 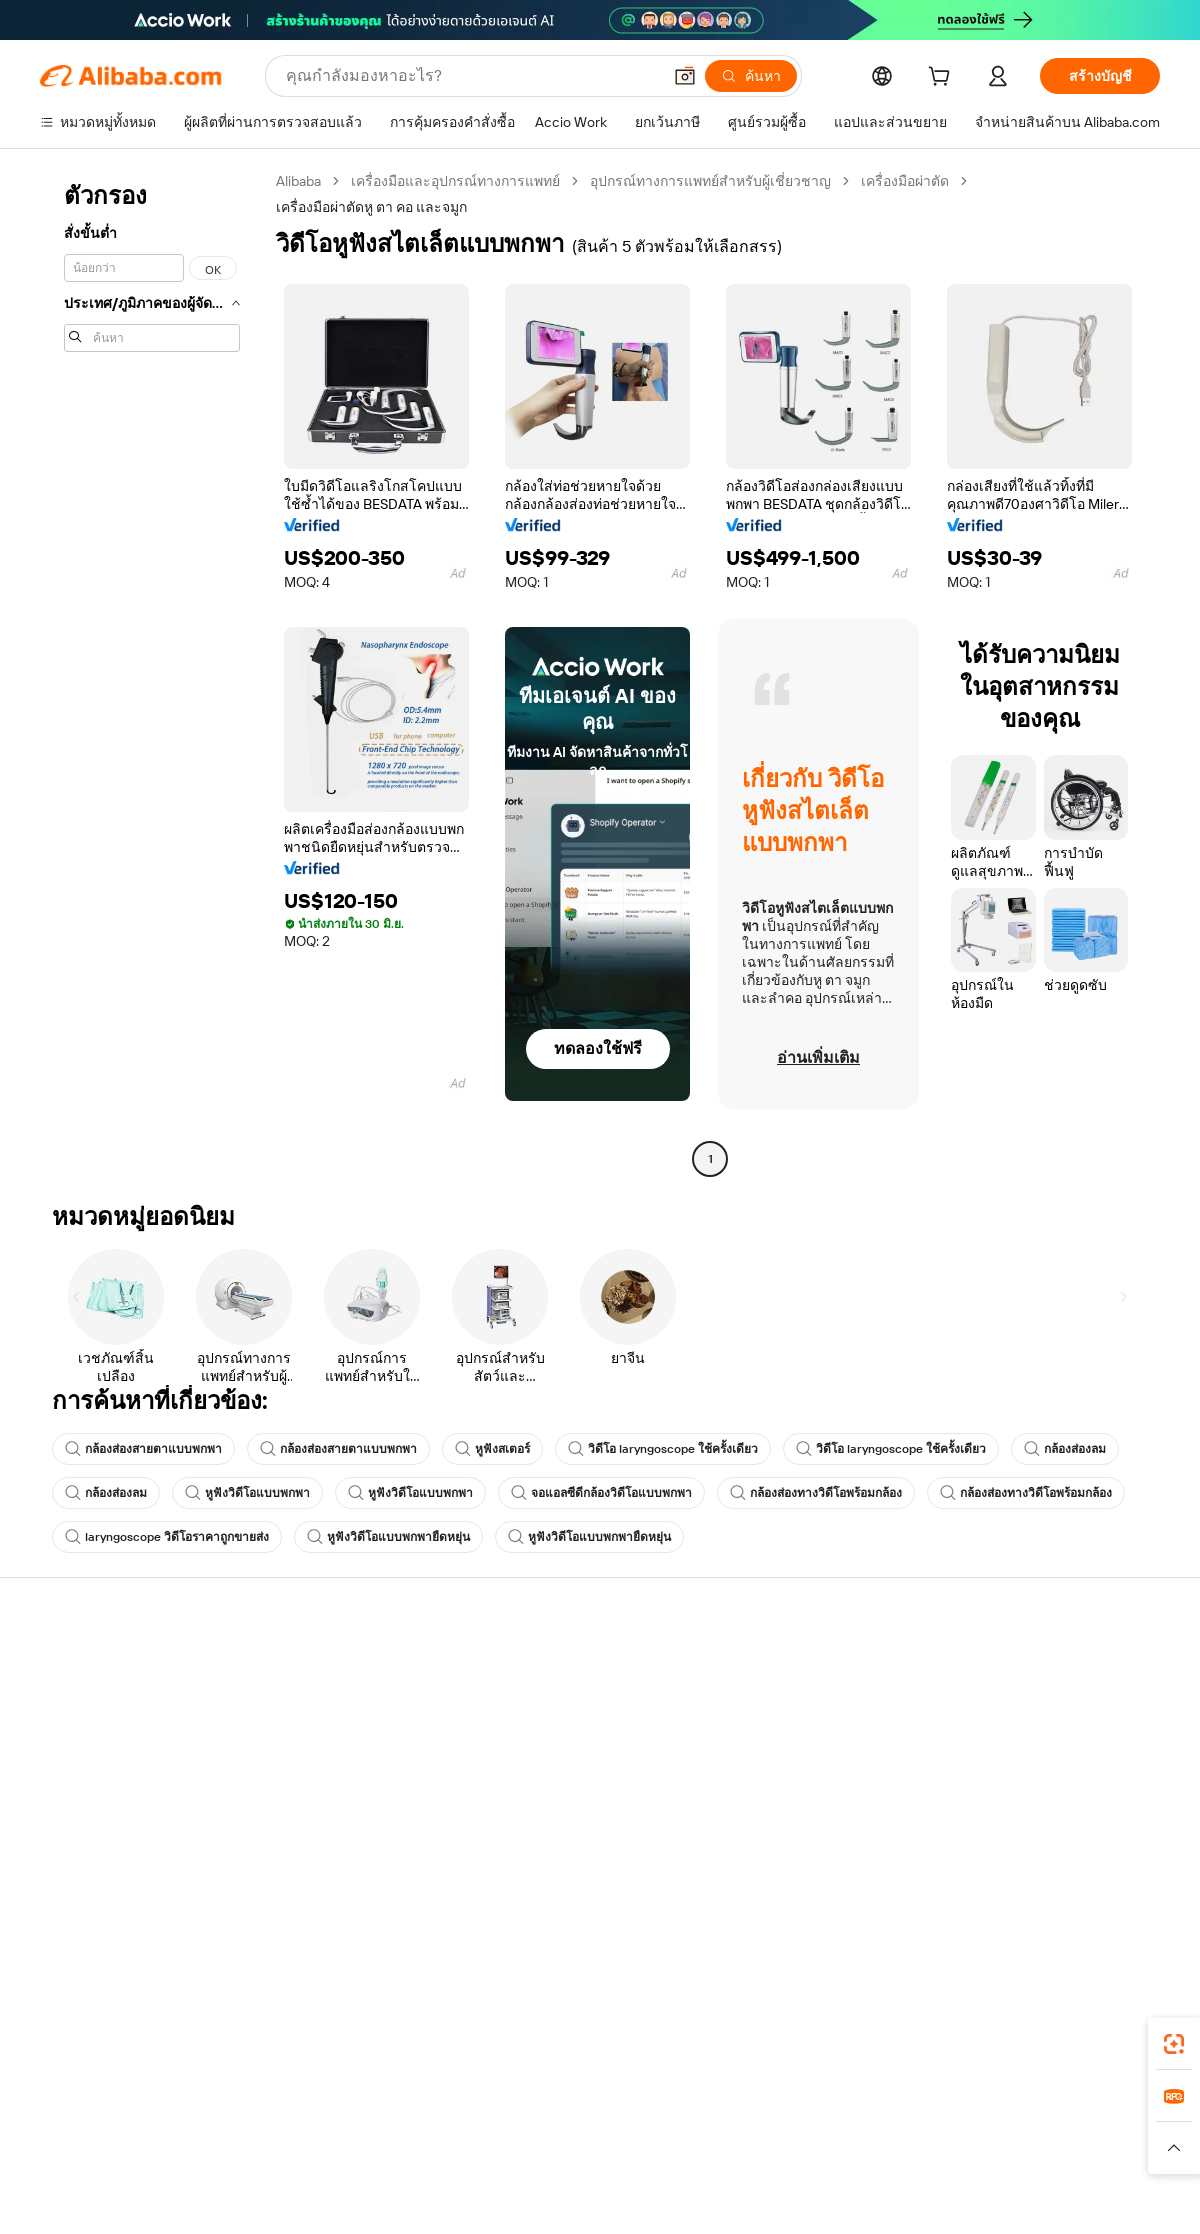 I want to click on Tmall Taobao World [Visit Tmall Taobao World], so click(x=475, y=2109).